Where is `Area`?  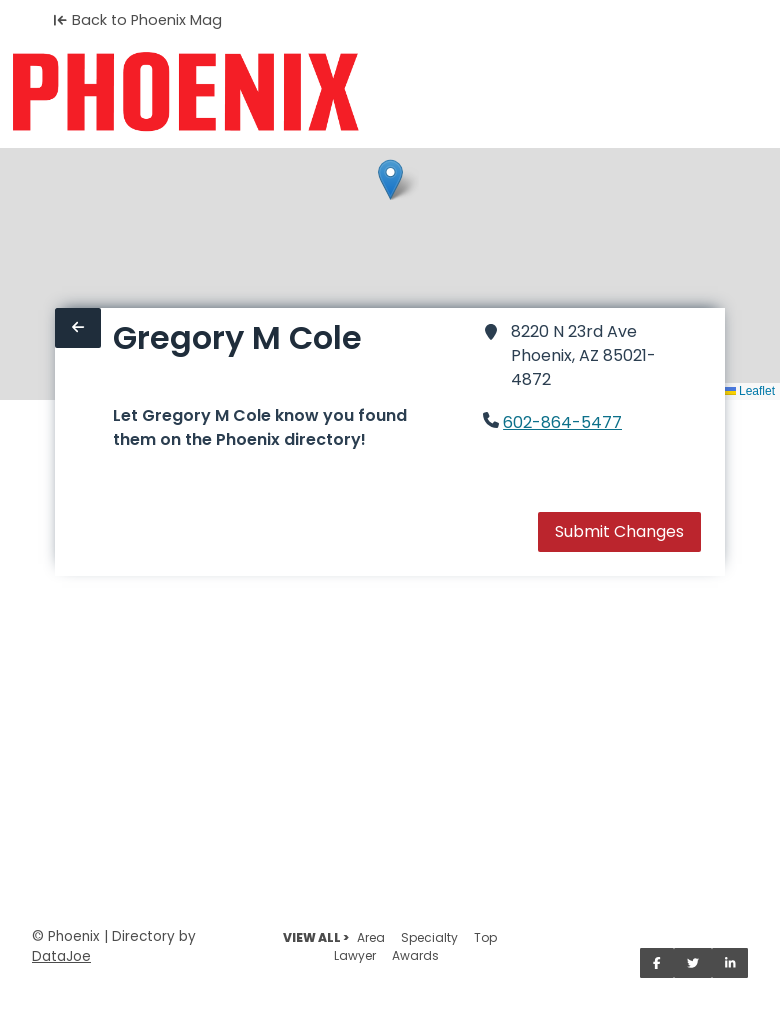 Area is located at coordinates (371, 937).